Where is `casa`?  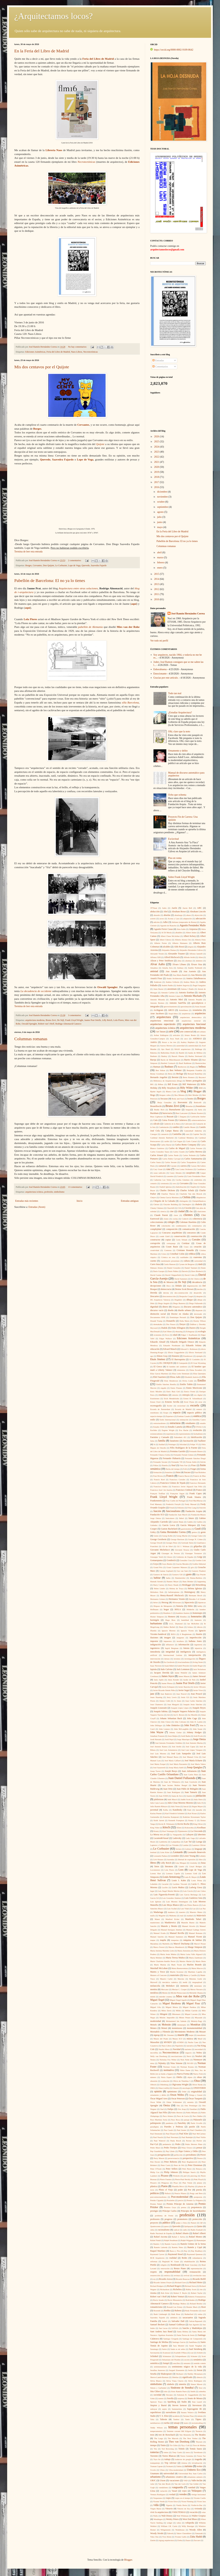
casa is located at coordinates (168, 1169).